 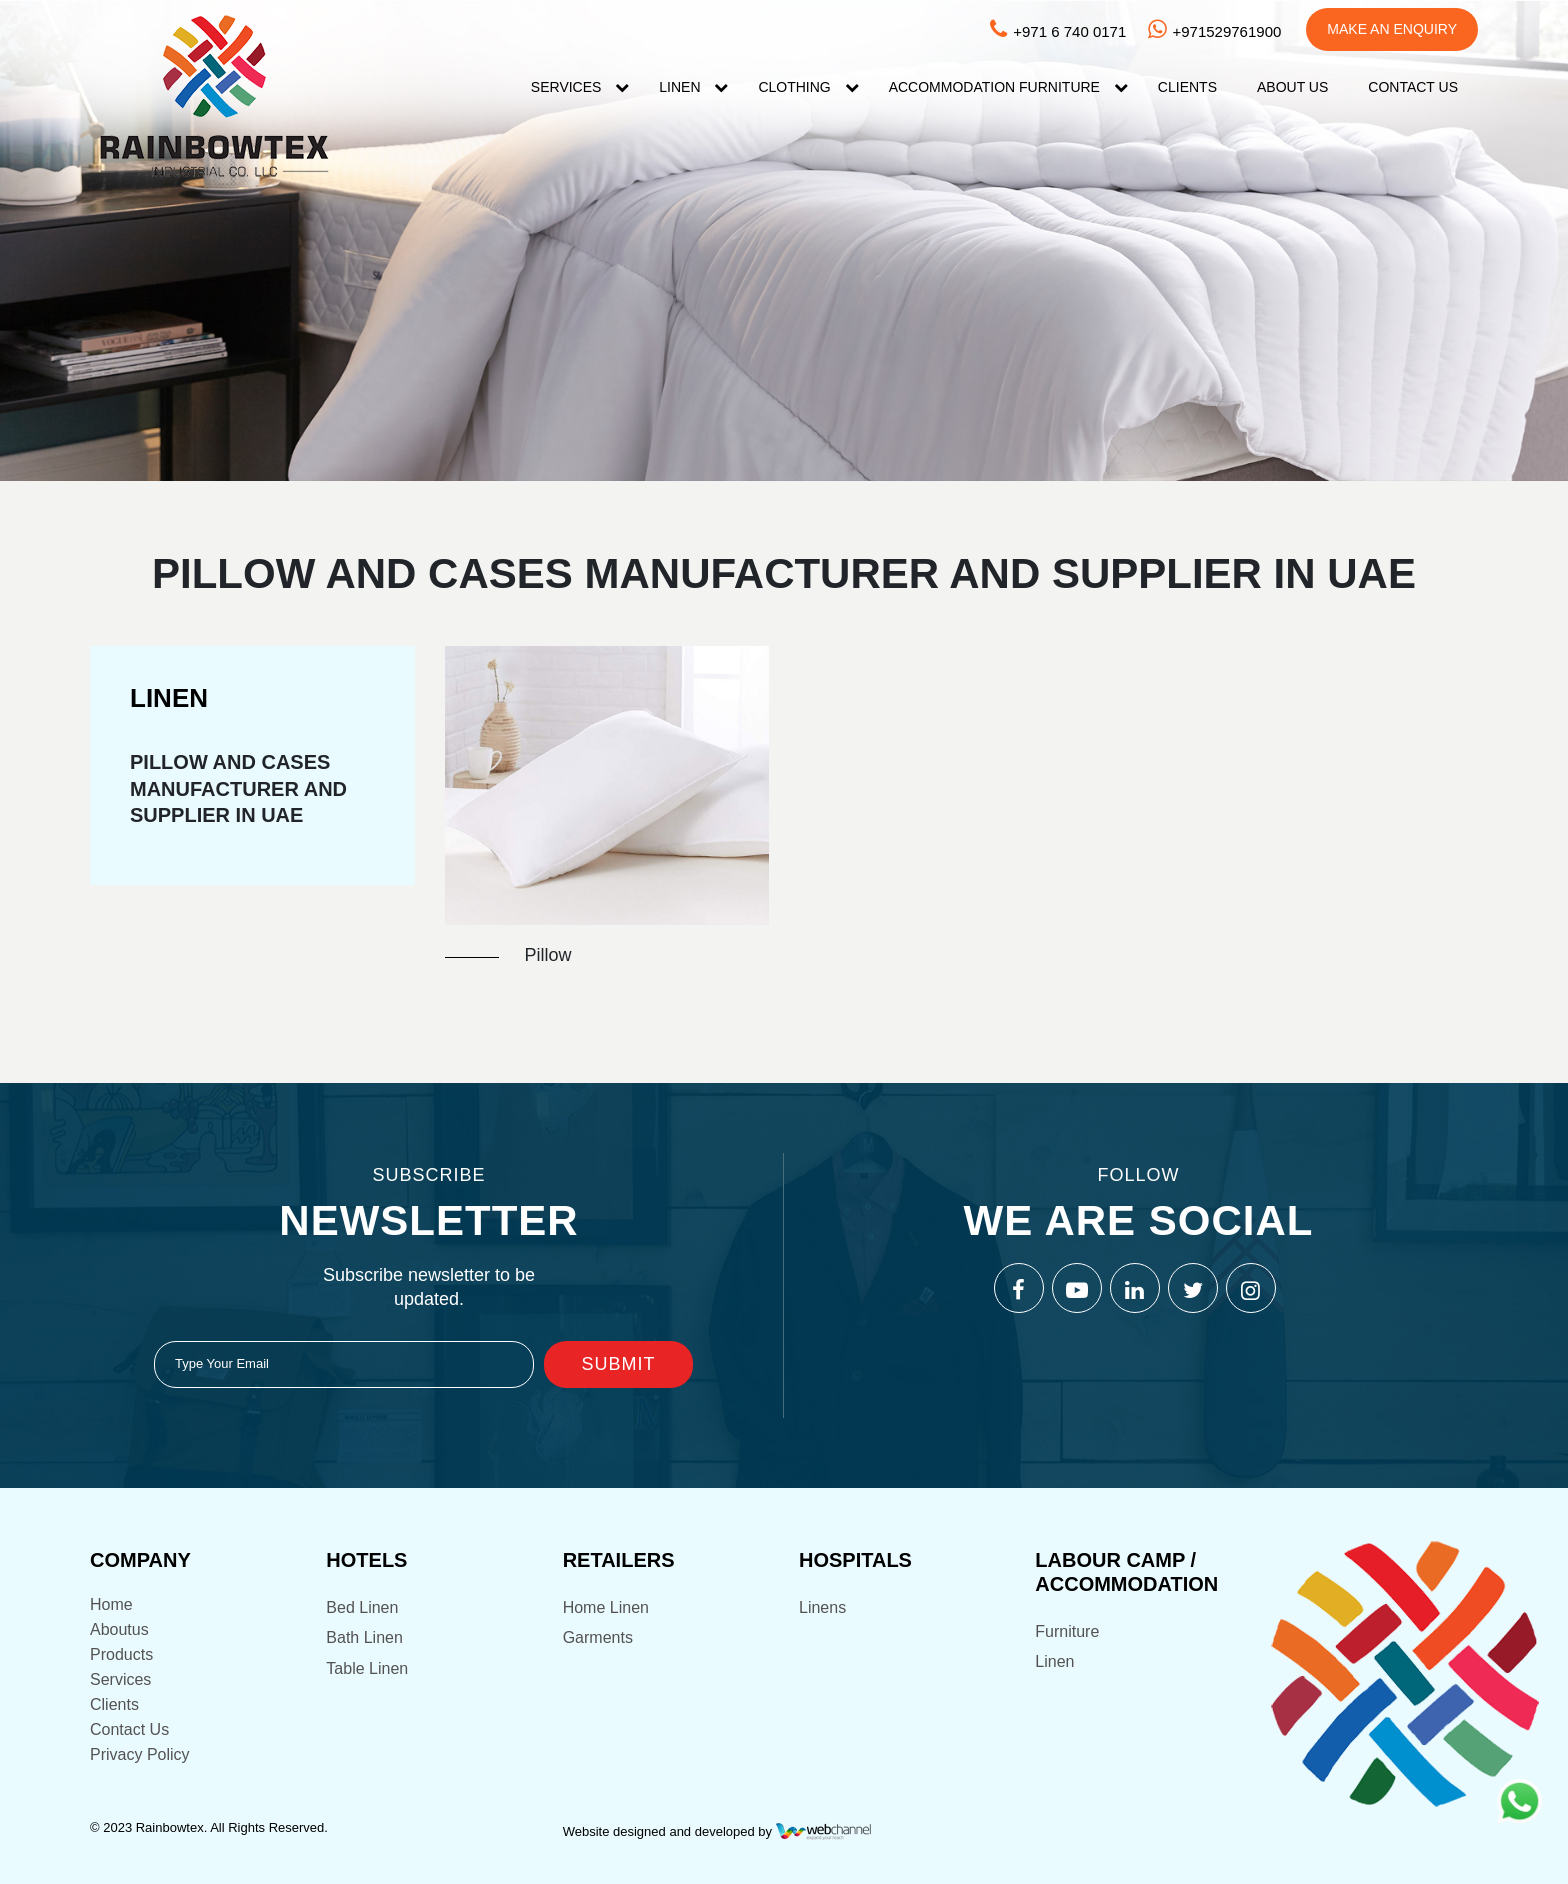 I want to click on Garments, so click(x=598, y=1637).